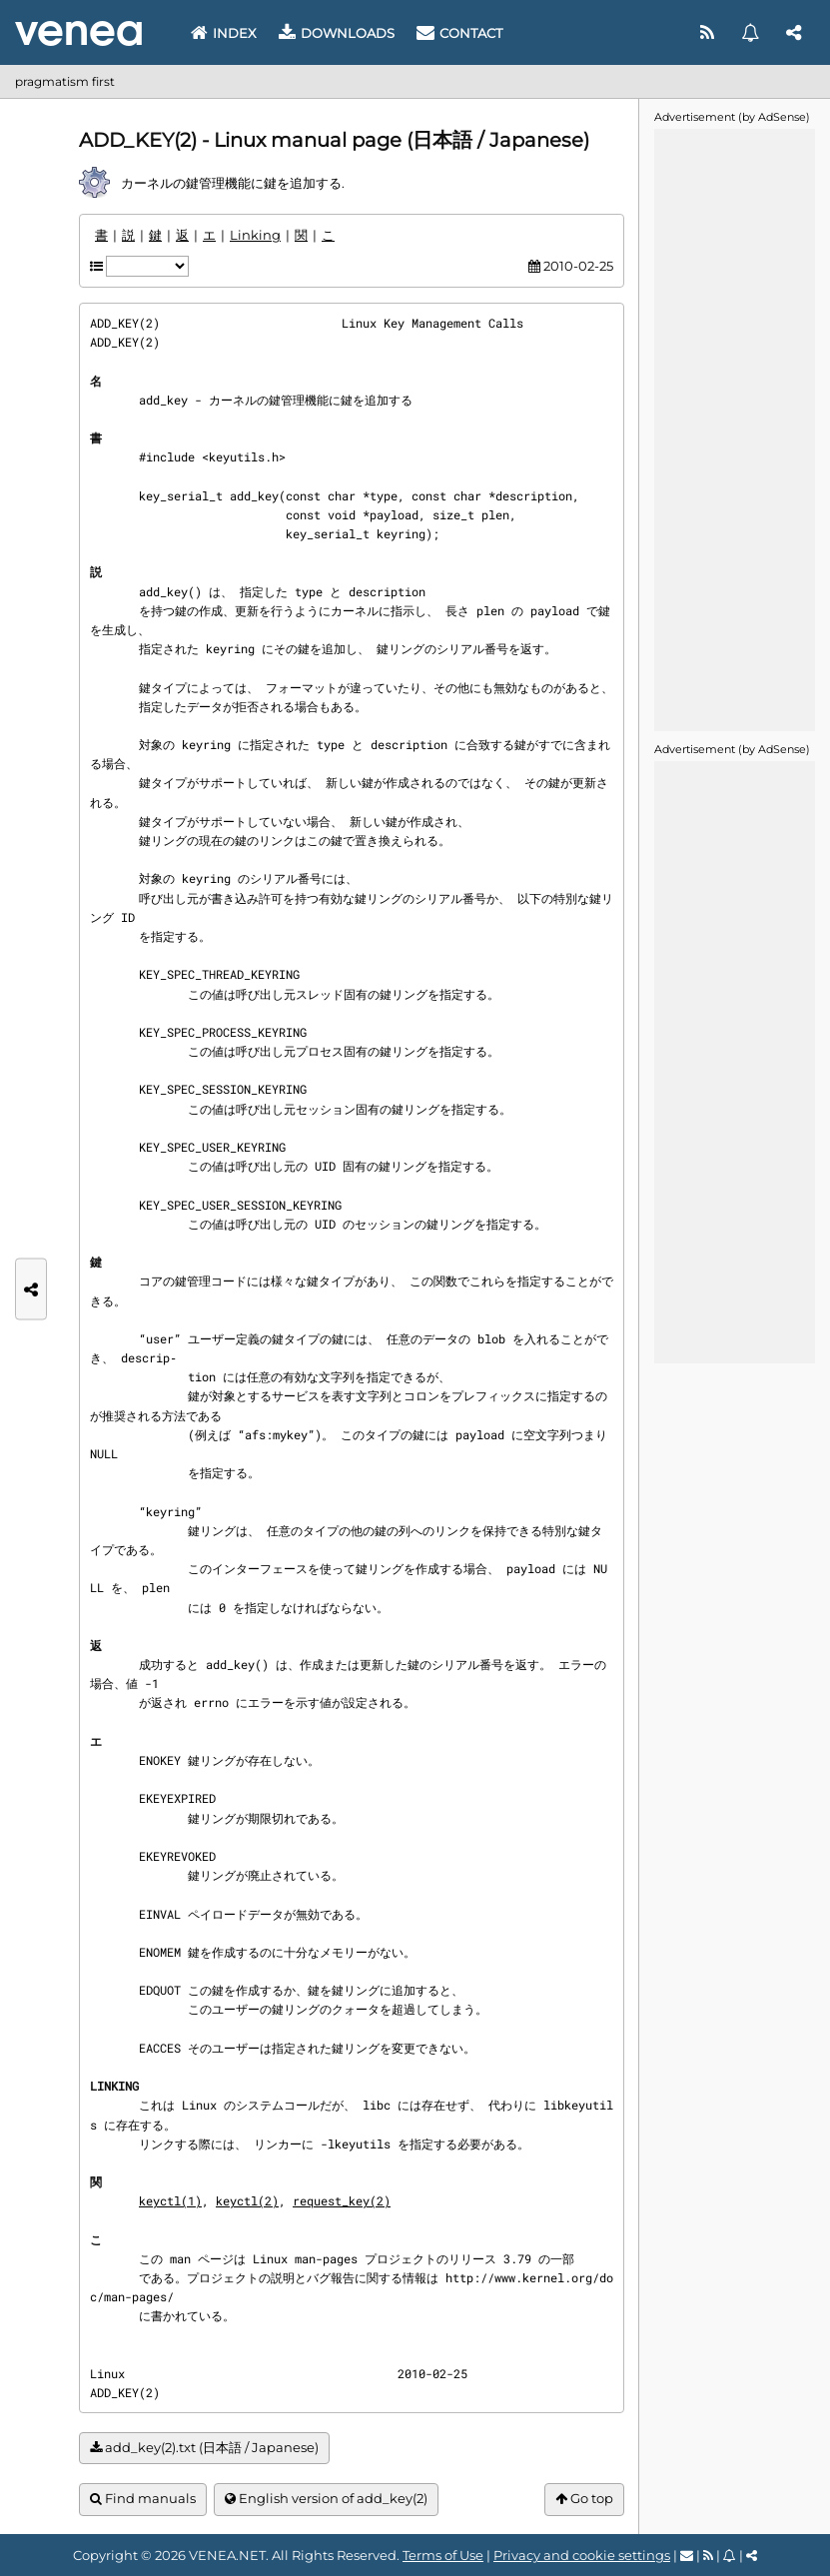 Image resolution: width=830 pixels, height=2576 pixels. What do you see at coordinates (170, 2200) in the screenshot?
I see `keyctl(1)` at bounding box center [170, 2200].